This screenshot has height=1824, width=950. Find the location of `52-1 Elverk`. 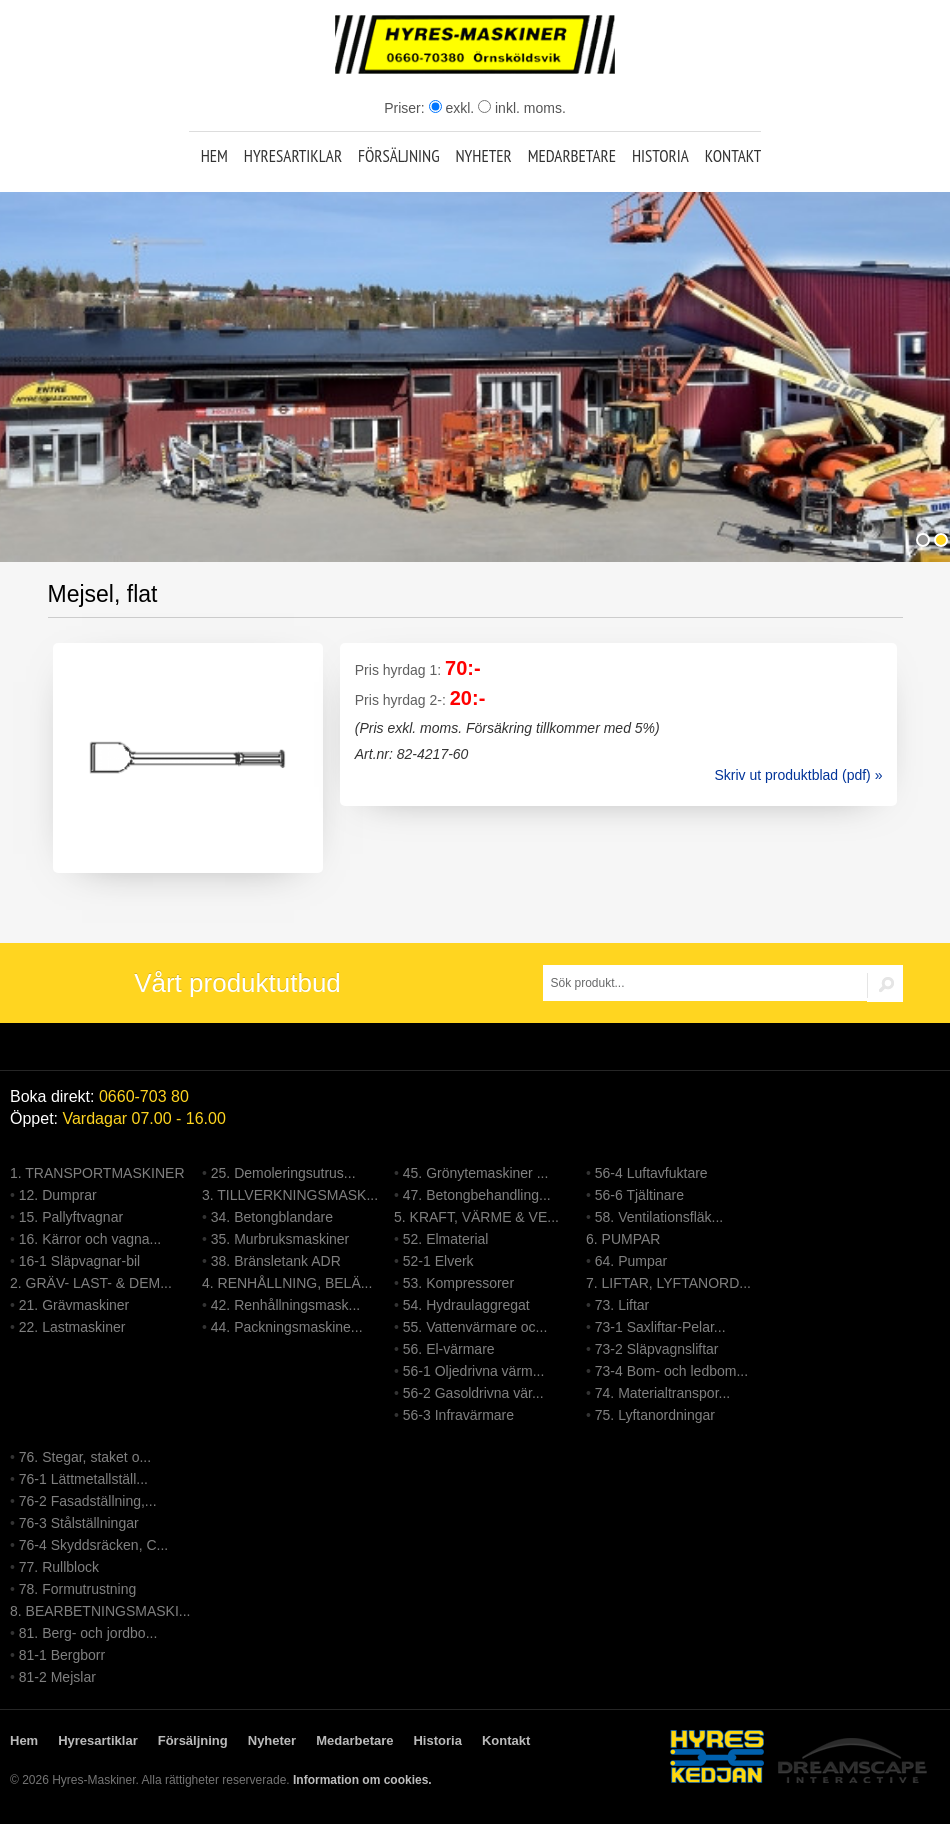

52-1 Elverk is located at coordinates (438, 1261).